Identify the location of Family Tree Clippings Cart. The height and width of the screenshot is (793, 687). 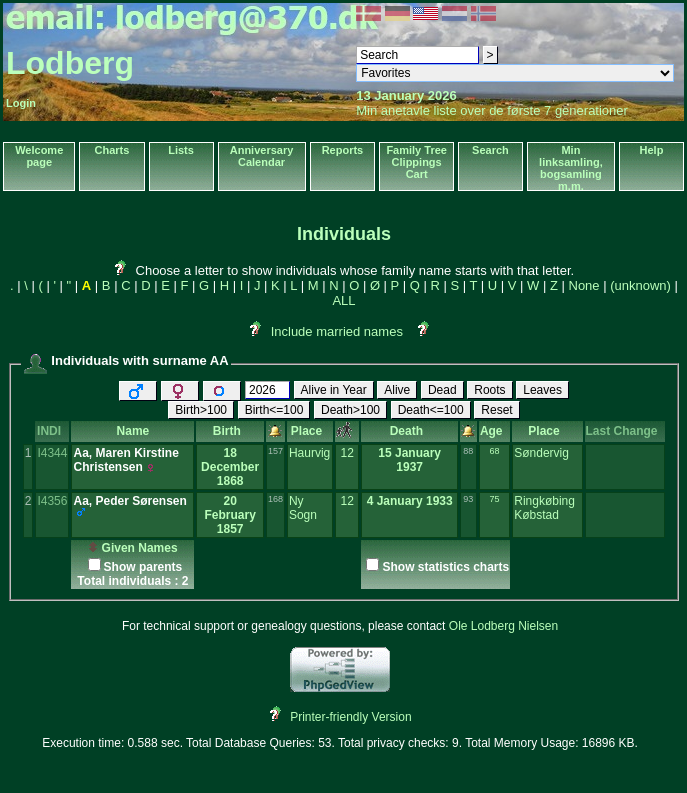
(416, 162).